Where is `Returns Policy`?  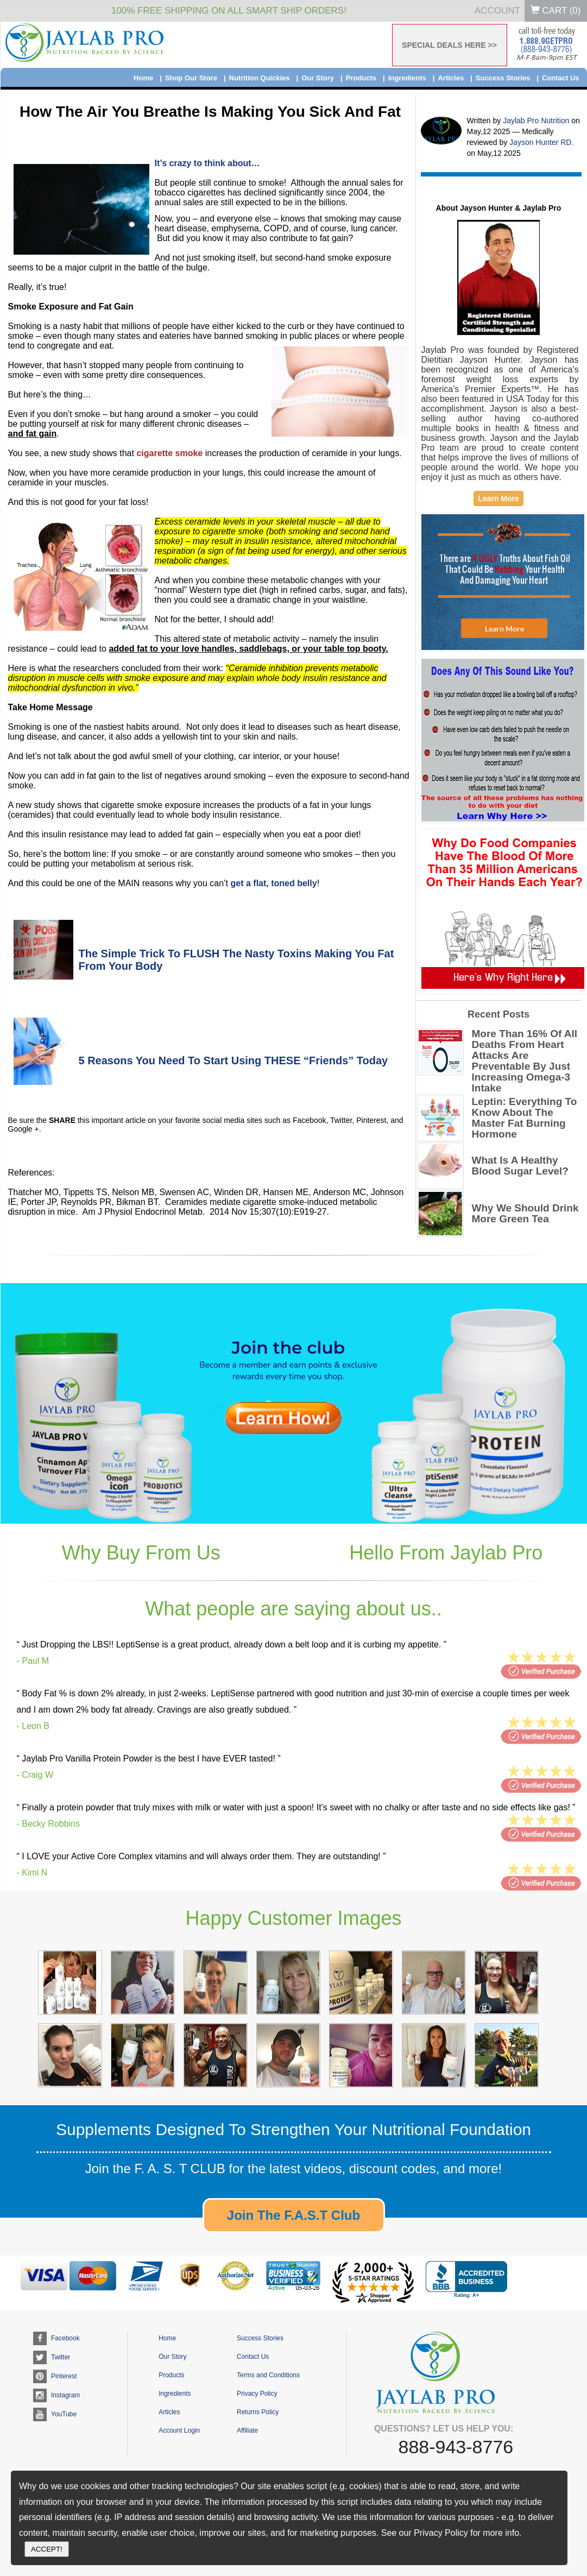 Returns Policy is located at coordinates (258, 2412).